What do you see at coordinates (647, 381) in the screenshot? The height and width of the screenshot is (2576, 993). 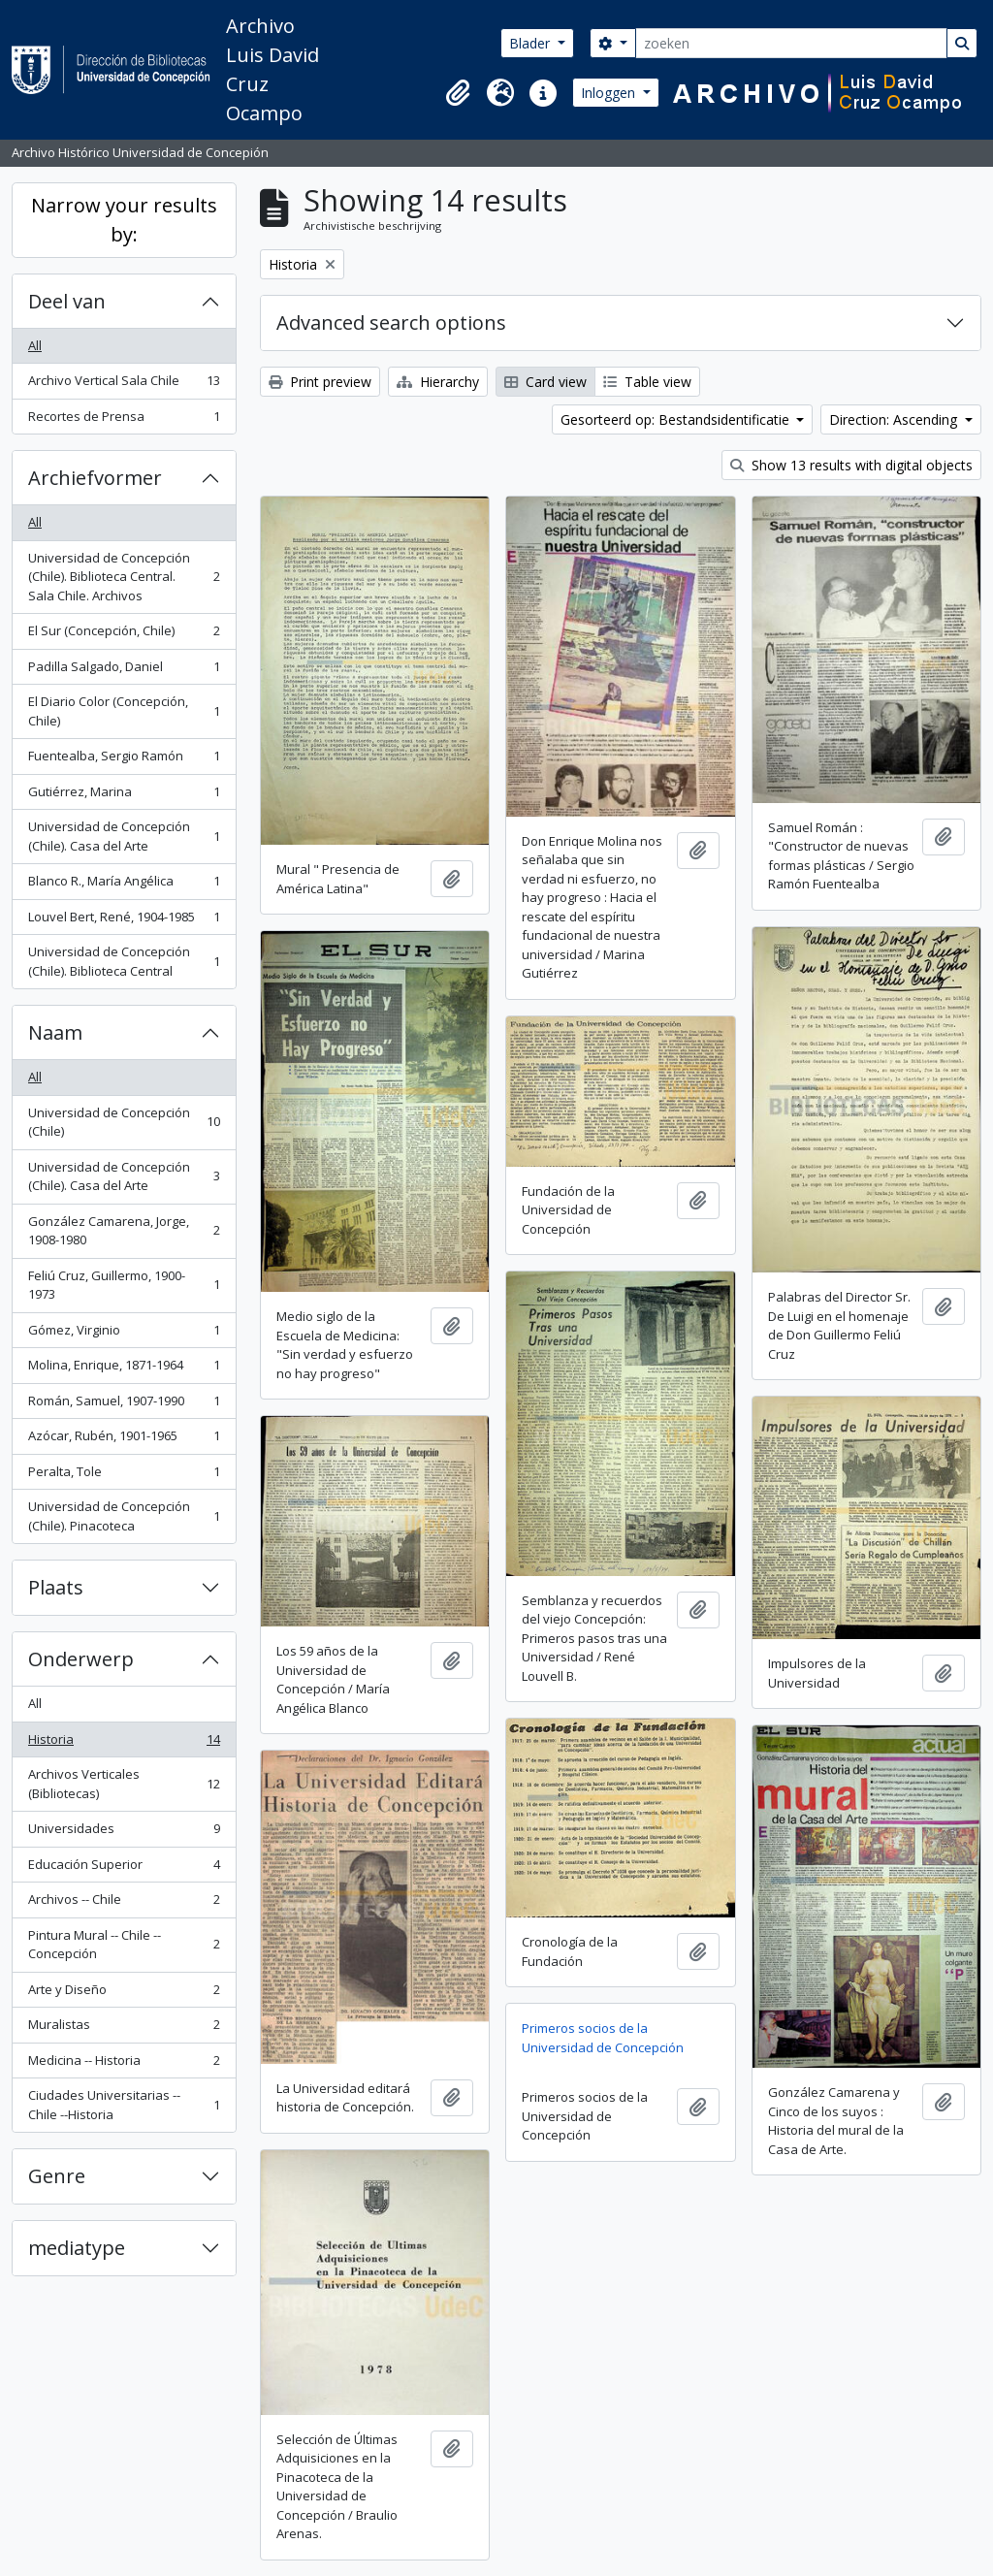 I see `Table view` at bounding box center [647, 381].